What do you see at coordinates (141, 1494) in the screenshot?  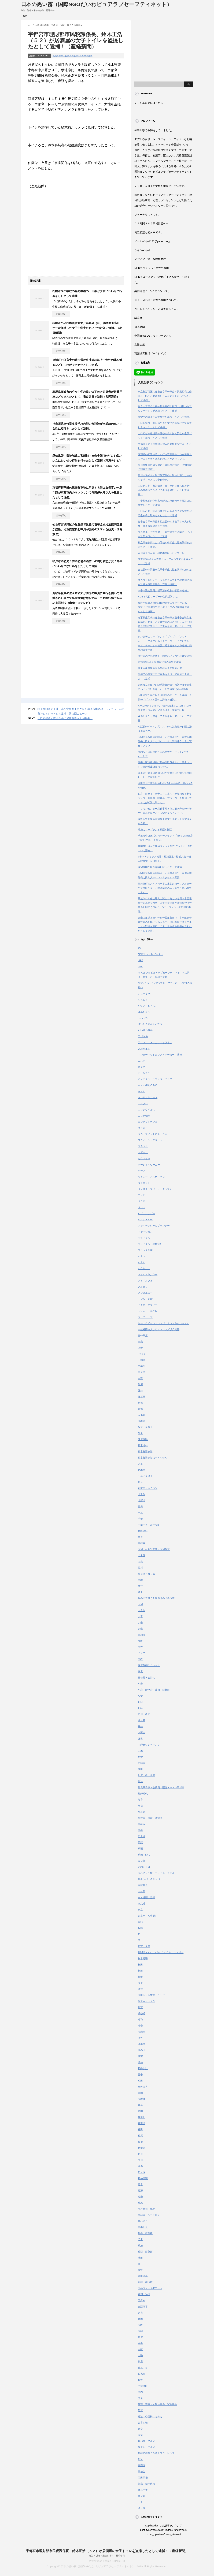 I see `北千住` at bounding box center [141, 1494].